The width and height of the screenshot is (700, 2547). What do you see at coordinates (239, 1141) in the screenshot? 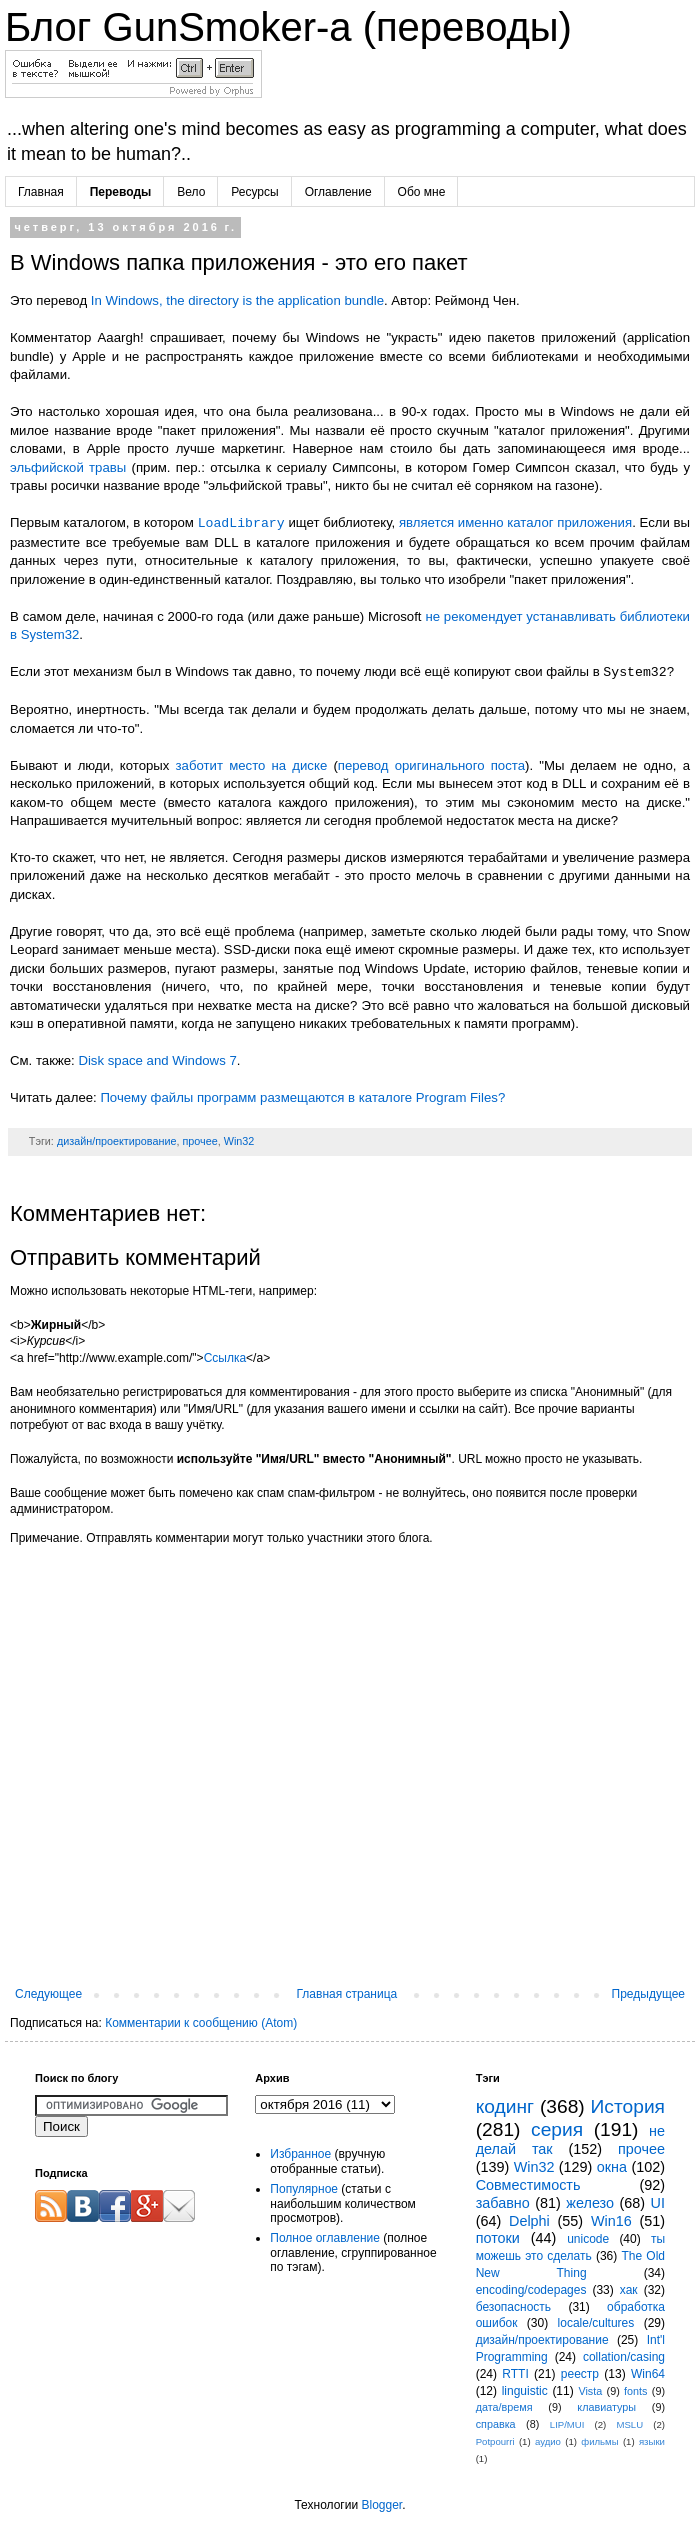
I see `Win32` at bounding box center [239, 1141].